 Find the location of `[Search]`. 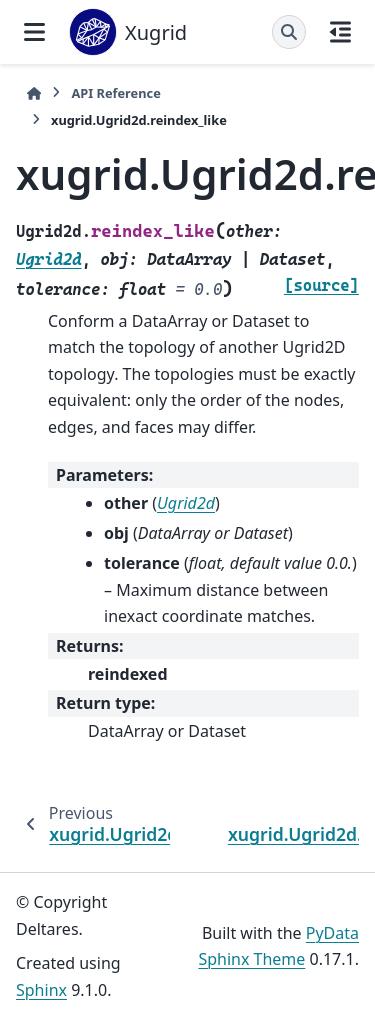

[Search] is located at coordinates (289, 32).